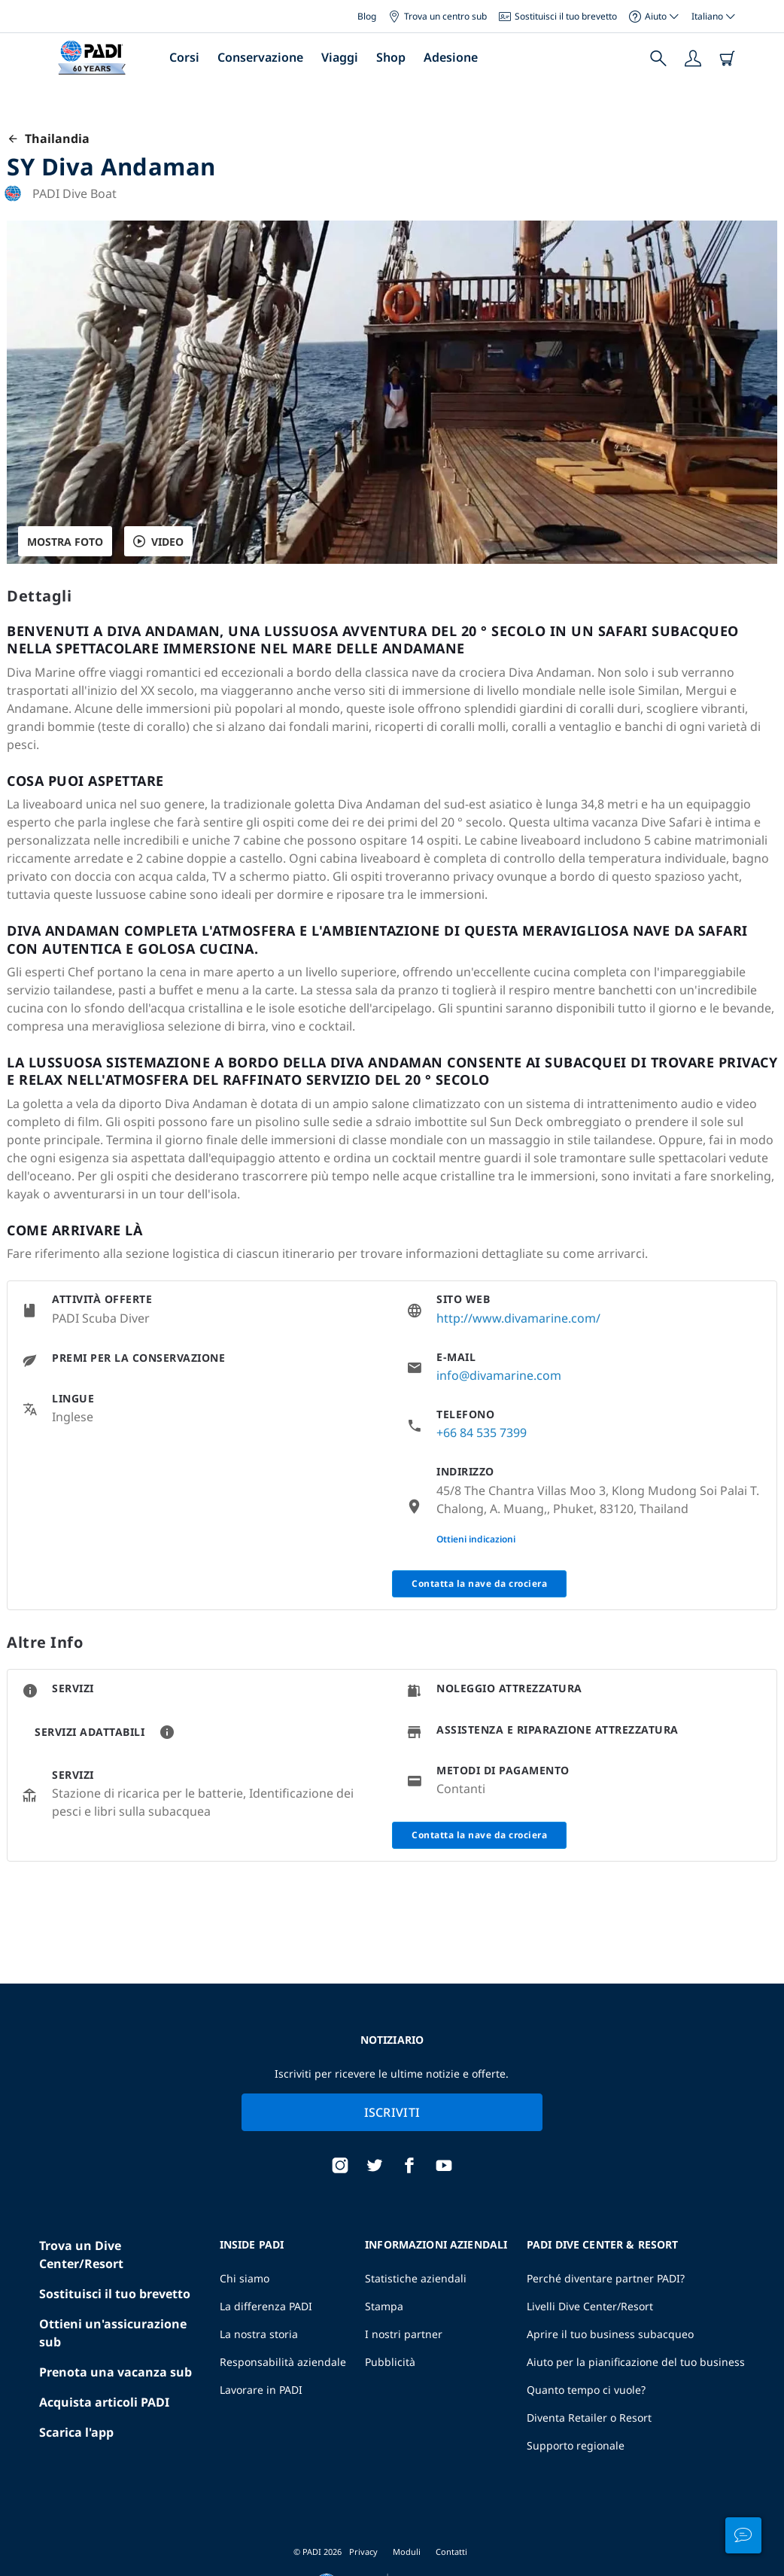  I want to click on Statistiche aziendali, so click(415, 2278).